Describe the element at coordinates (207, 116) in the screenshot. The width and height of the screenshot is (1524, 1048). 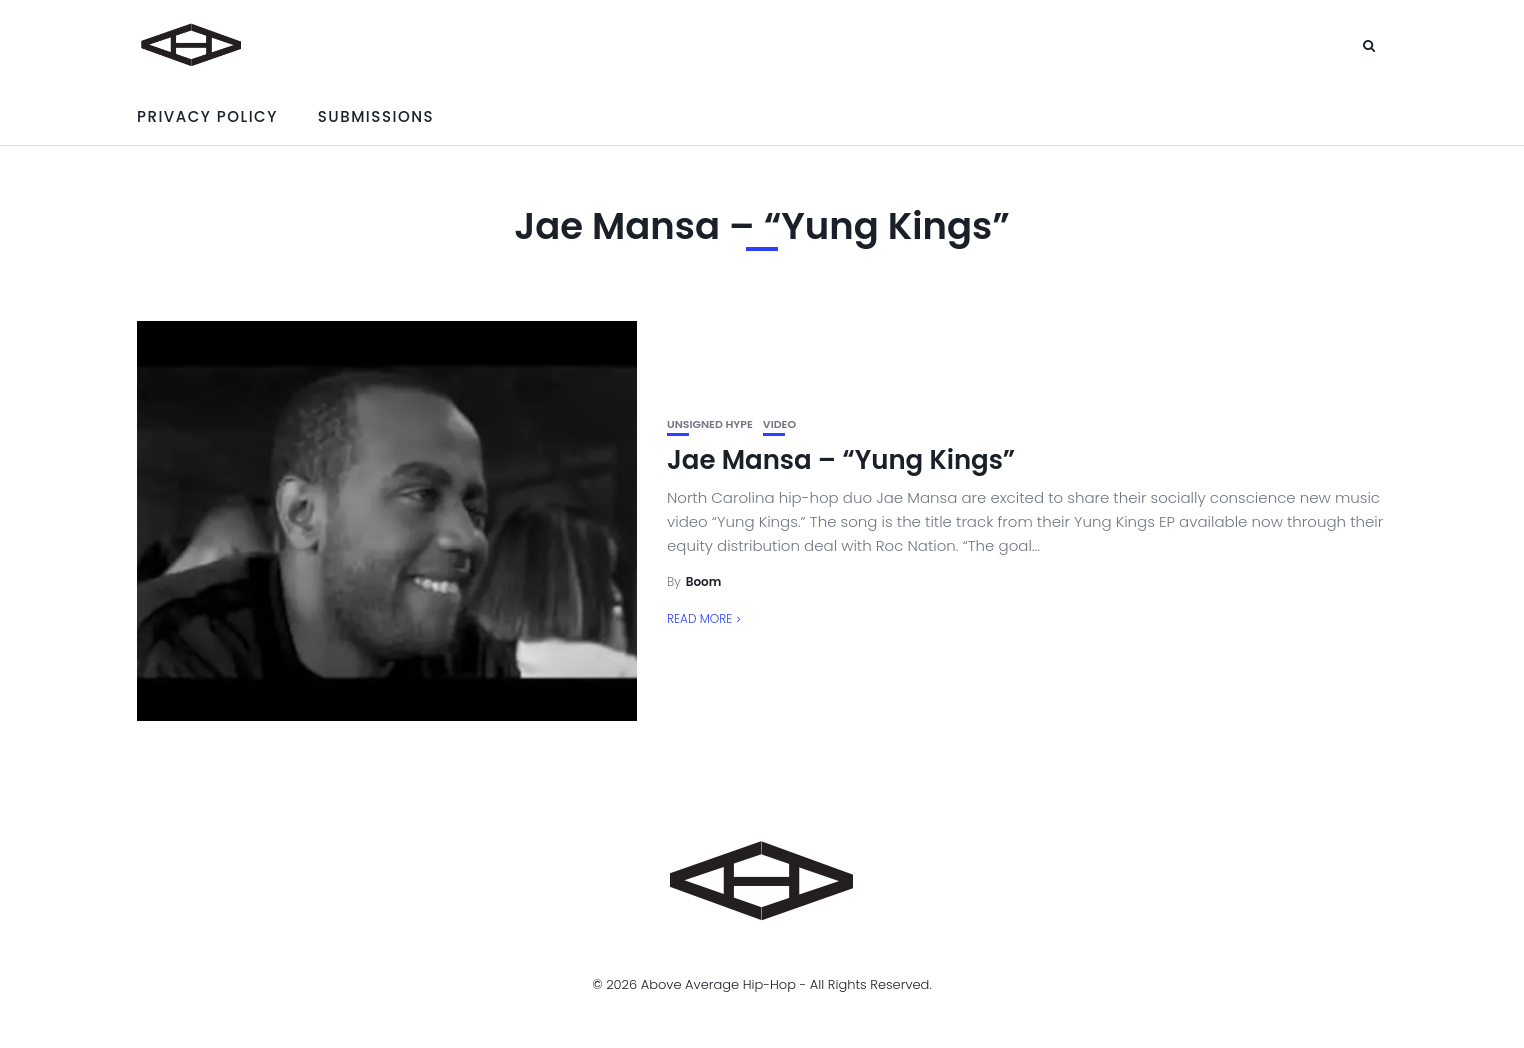
I see `Privacy Policy` at that location.